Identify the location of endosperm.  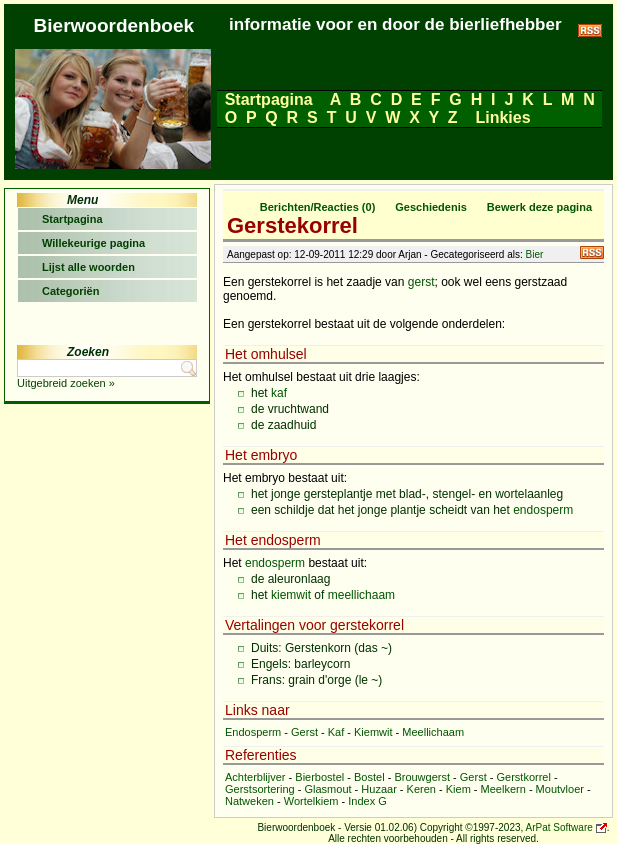
(543, 510).